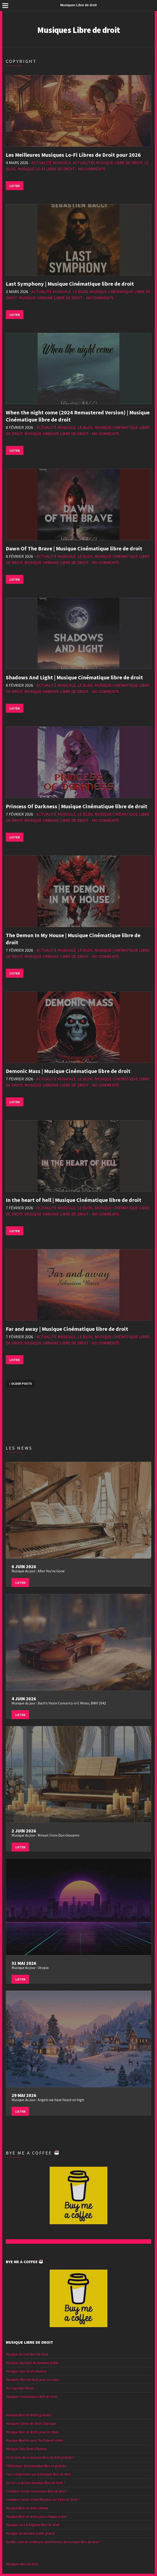 The image size is (157, 2576). Describe the element at coordinates (36, 2466) in the screenshot. I see `Télécharger de la musique libre et gratuite` at that location.